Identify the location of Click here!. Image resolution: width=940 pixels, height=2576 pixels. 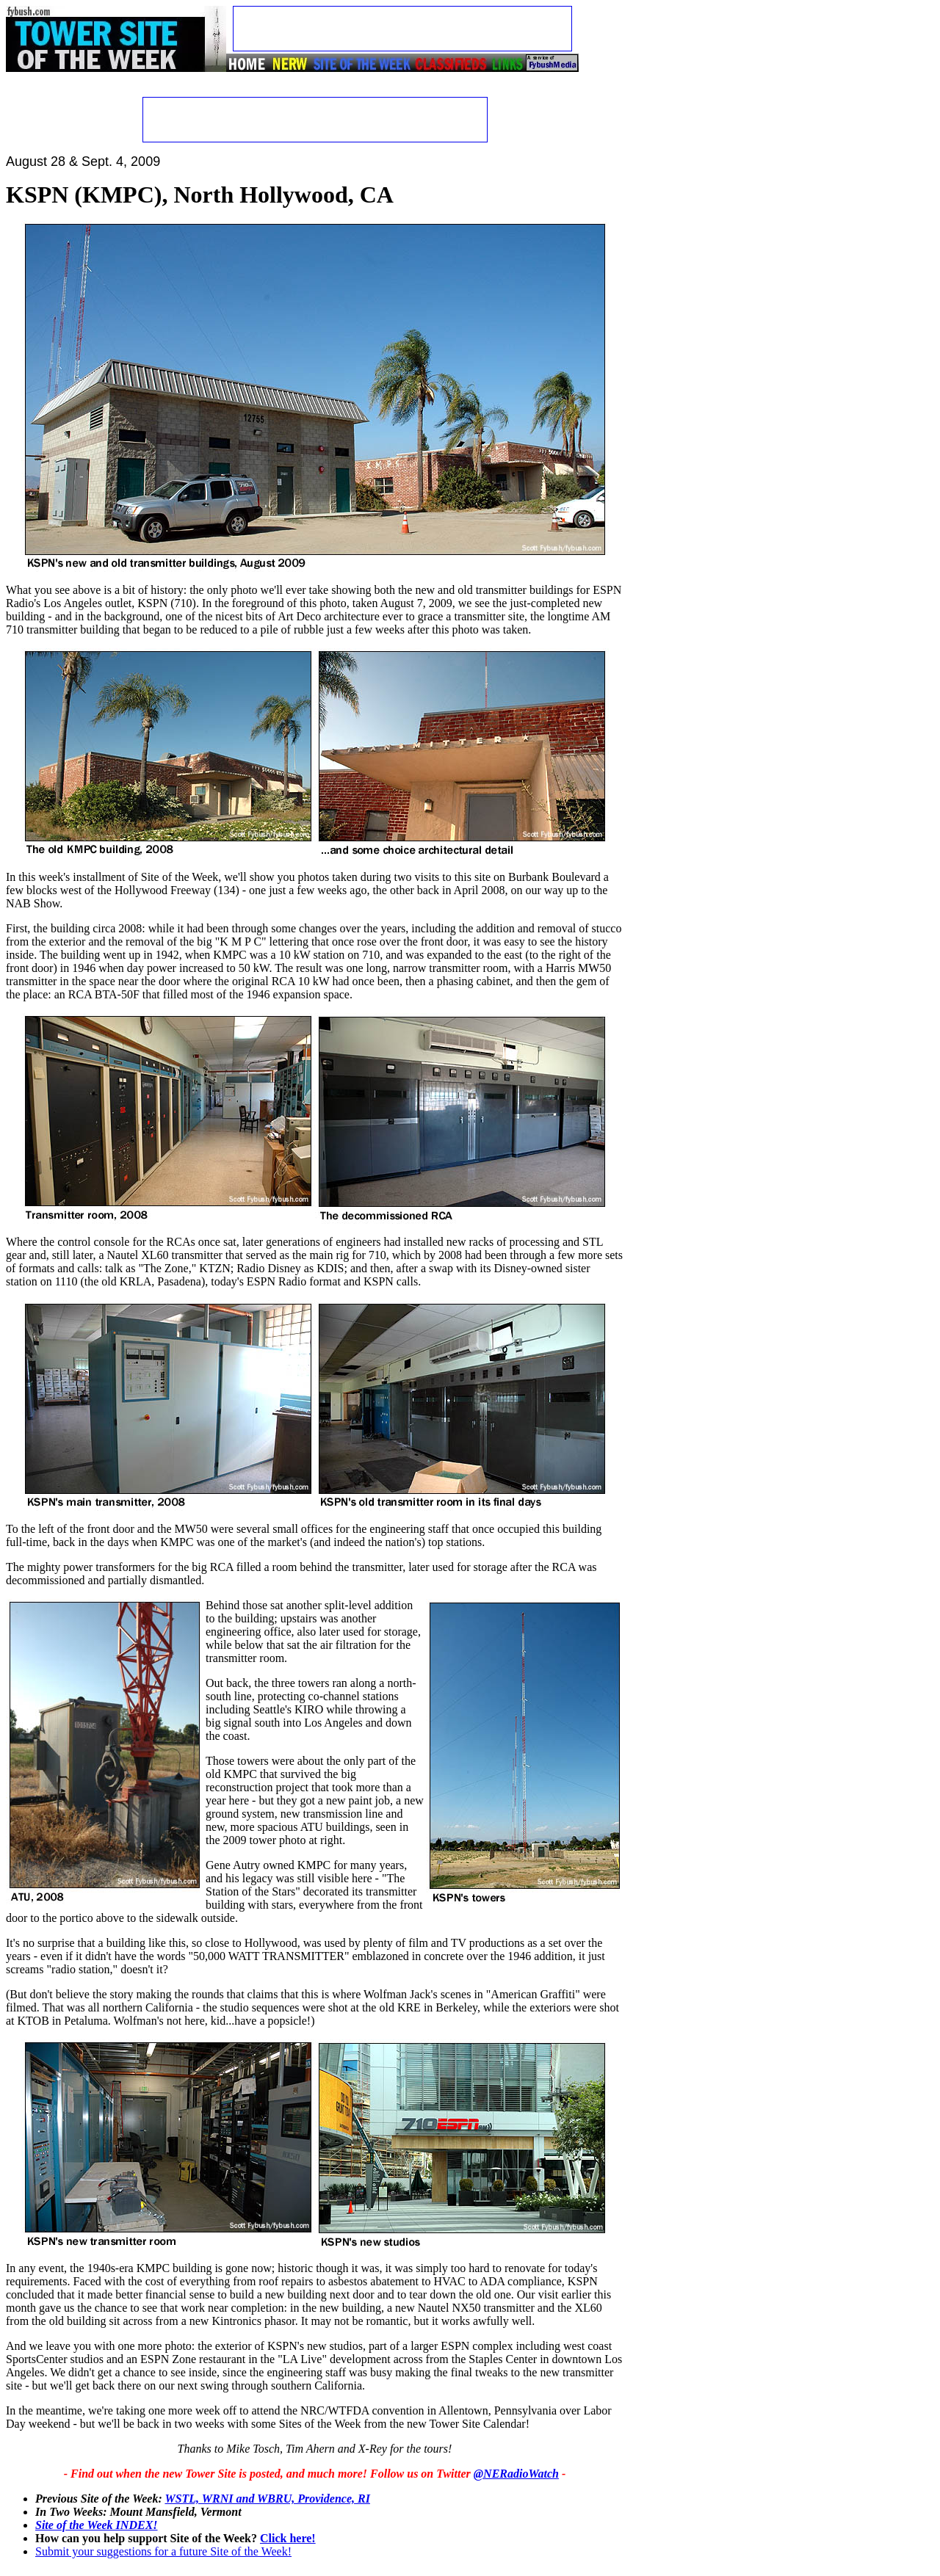
(288, 2538).